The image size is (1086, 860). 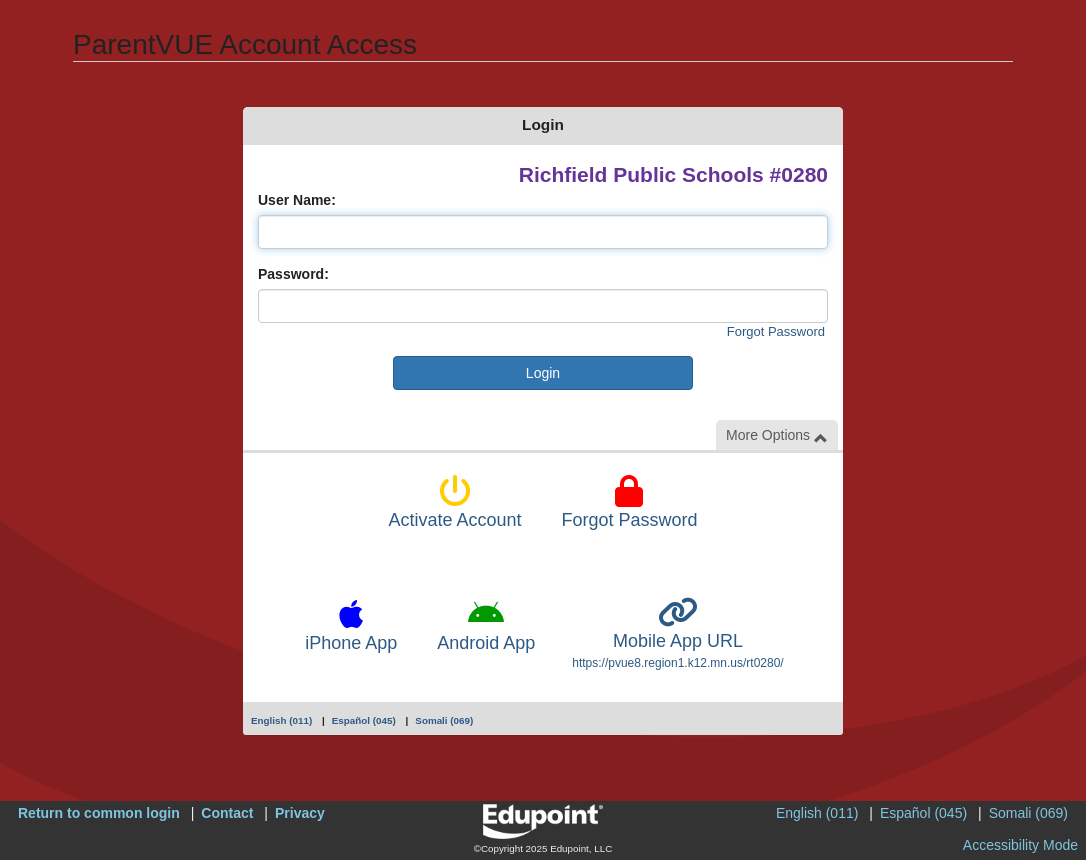 What do you see at coordinates (300, 813) in the screenshot?
I see `Privacy` at bounding box center [300, 813].